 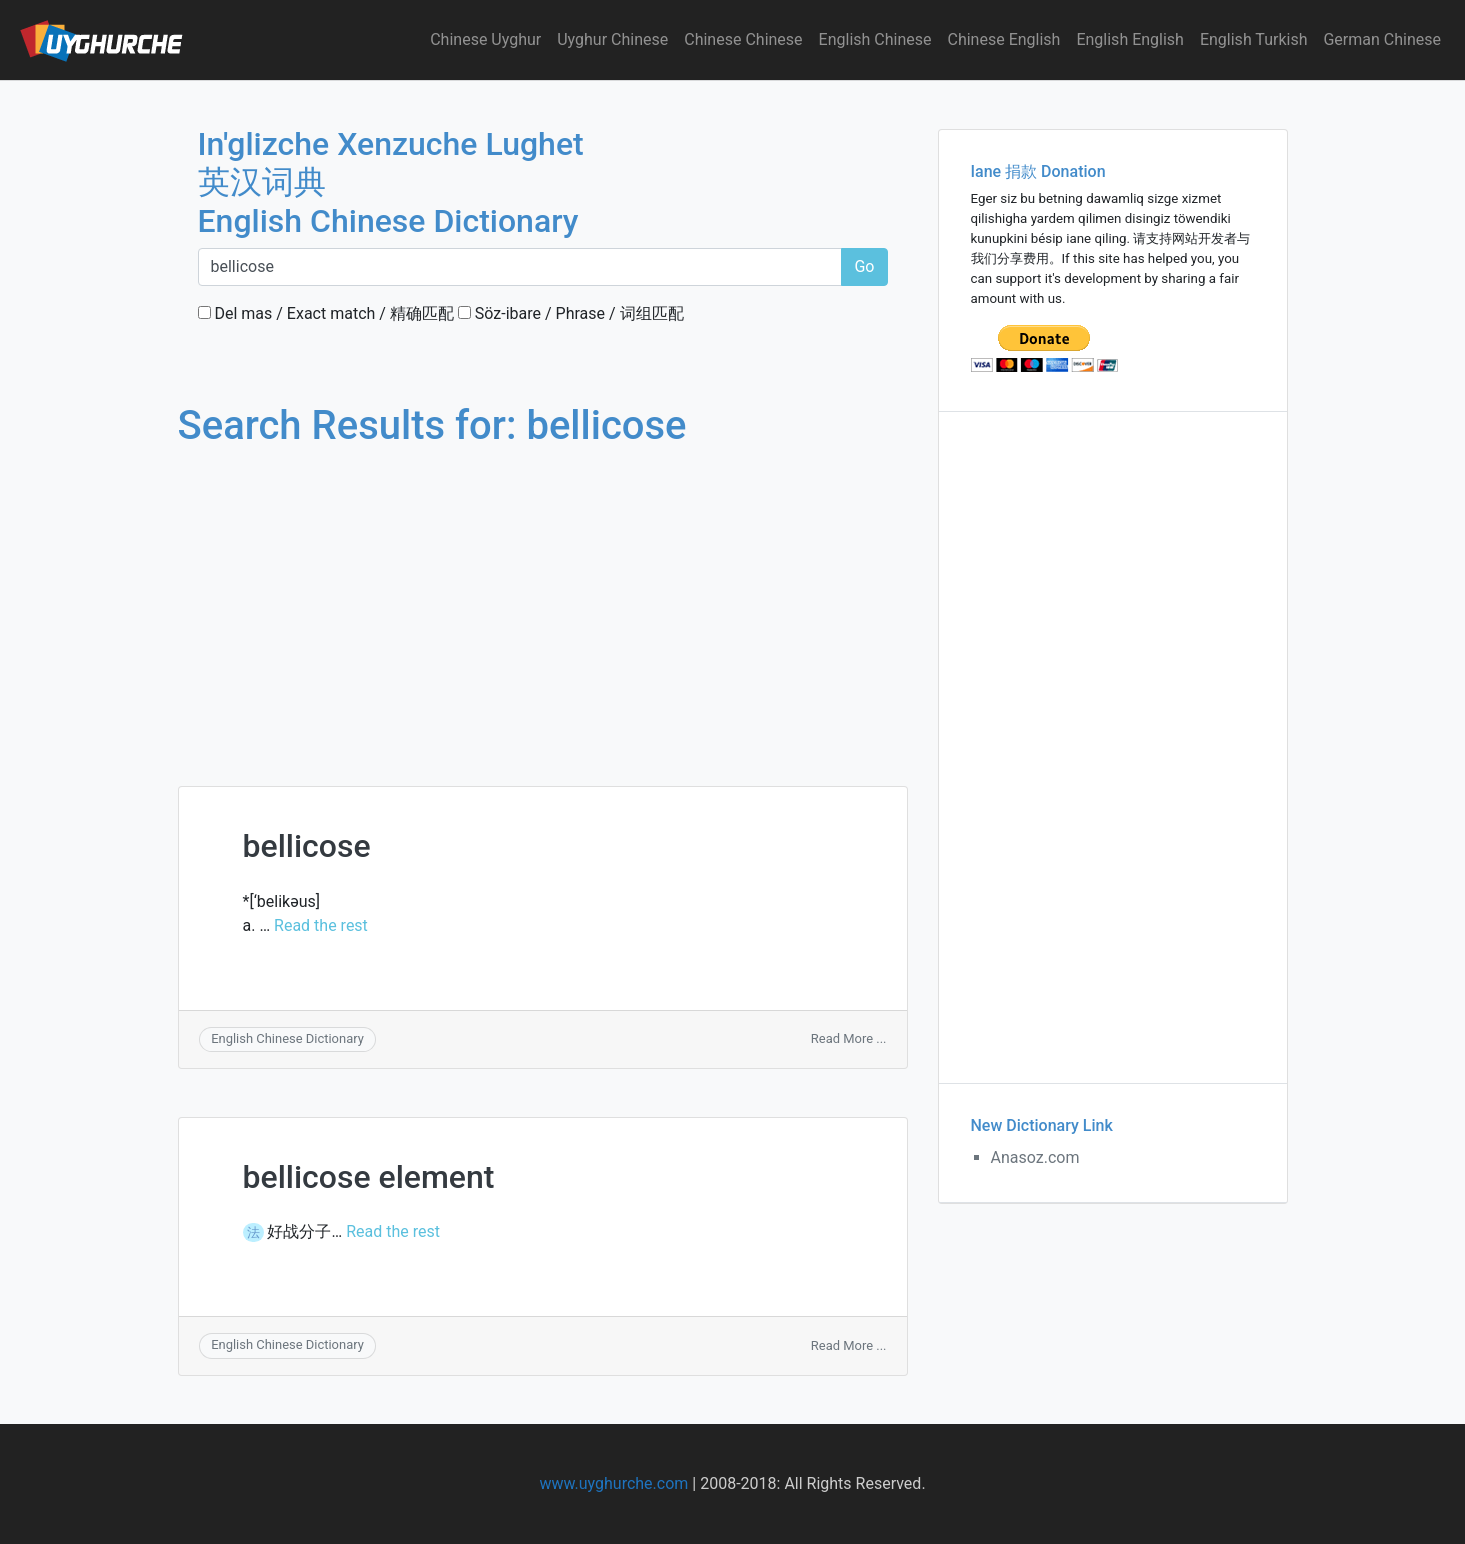 I want to click on Chinese Chinese, so click(x=743, y=39).